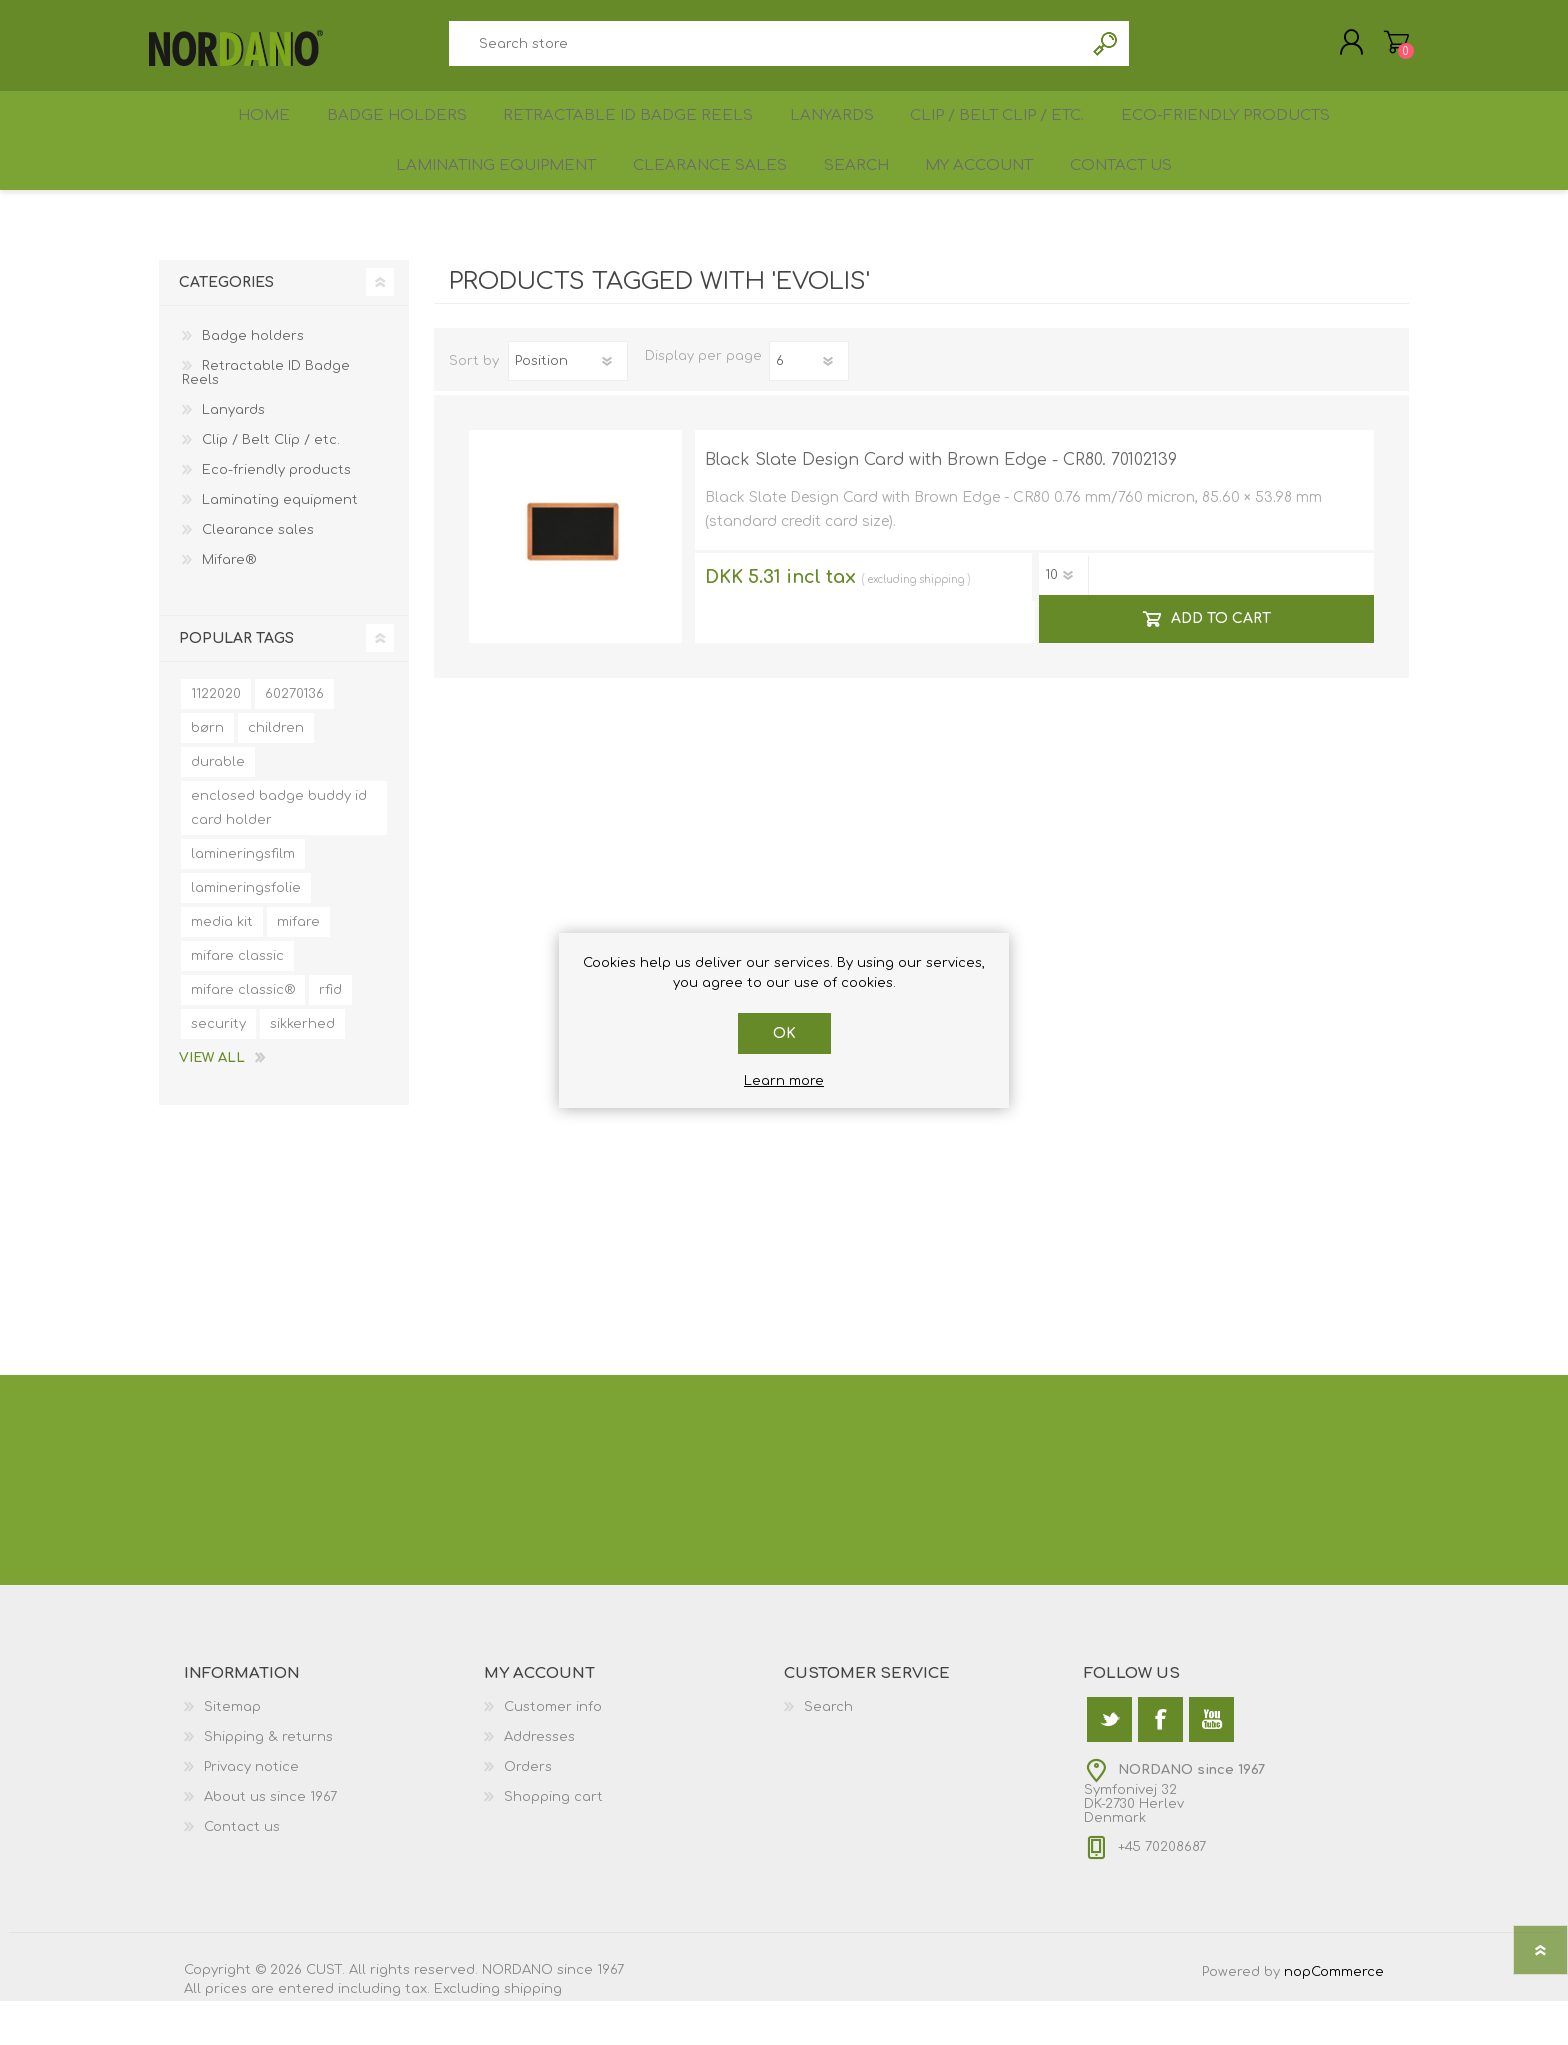 Image resolution: width=1568 pixels, height=2045 pixels. Describe the element at coordinates (298, 966) in the screenshot. I see `mifare` at that location.